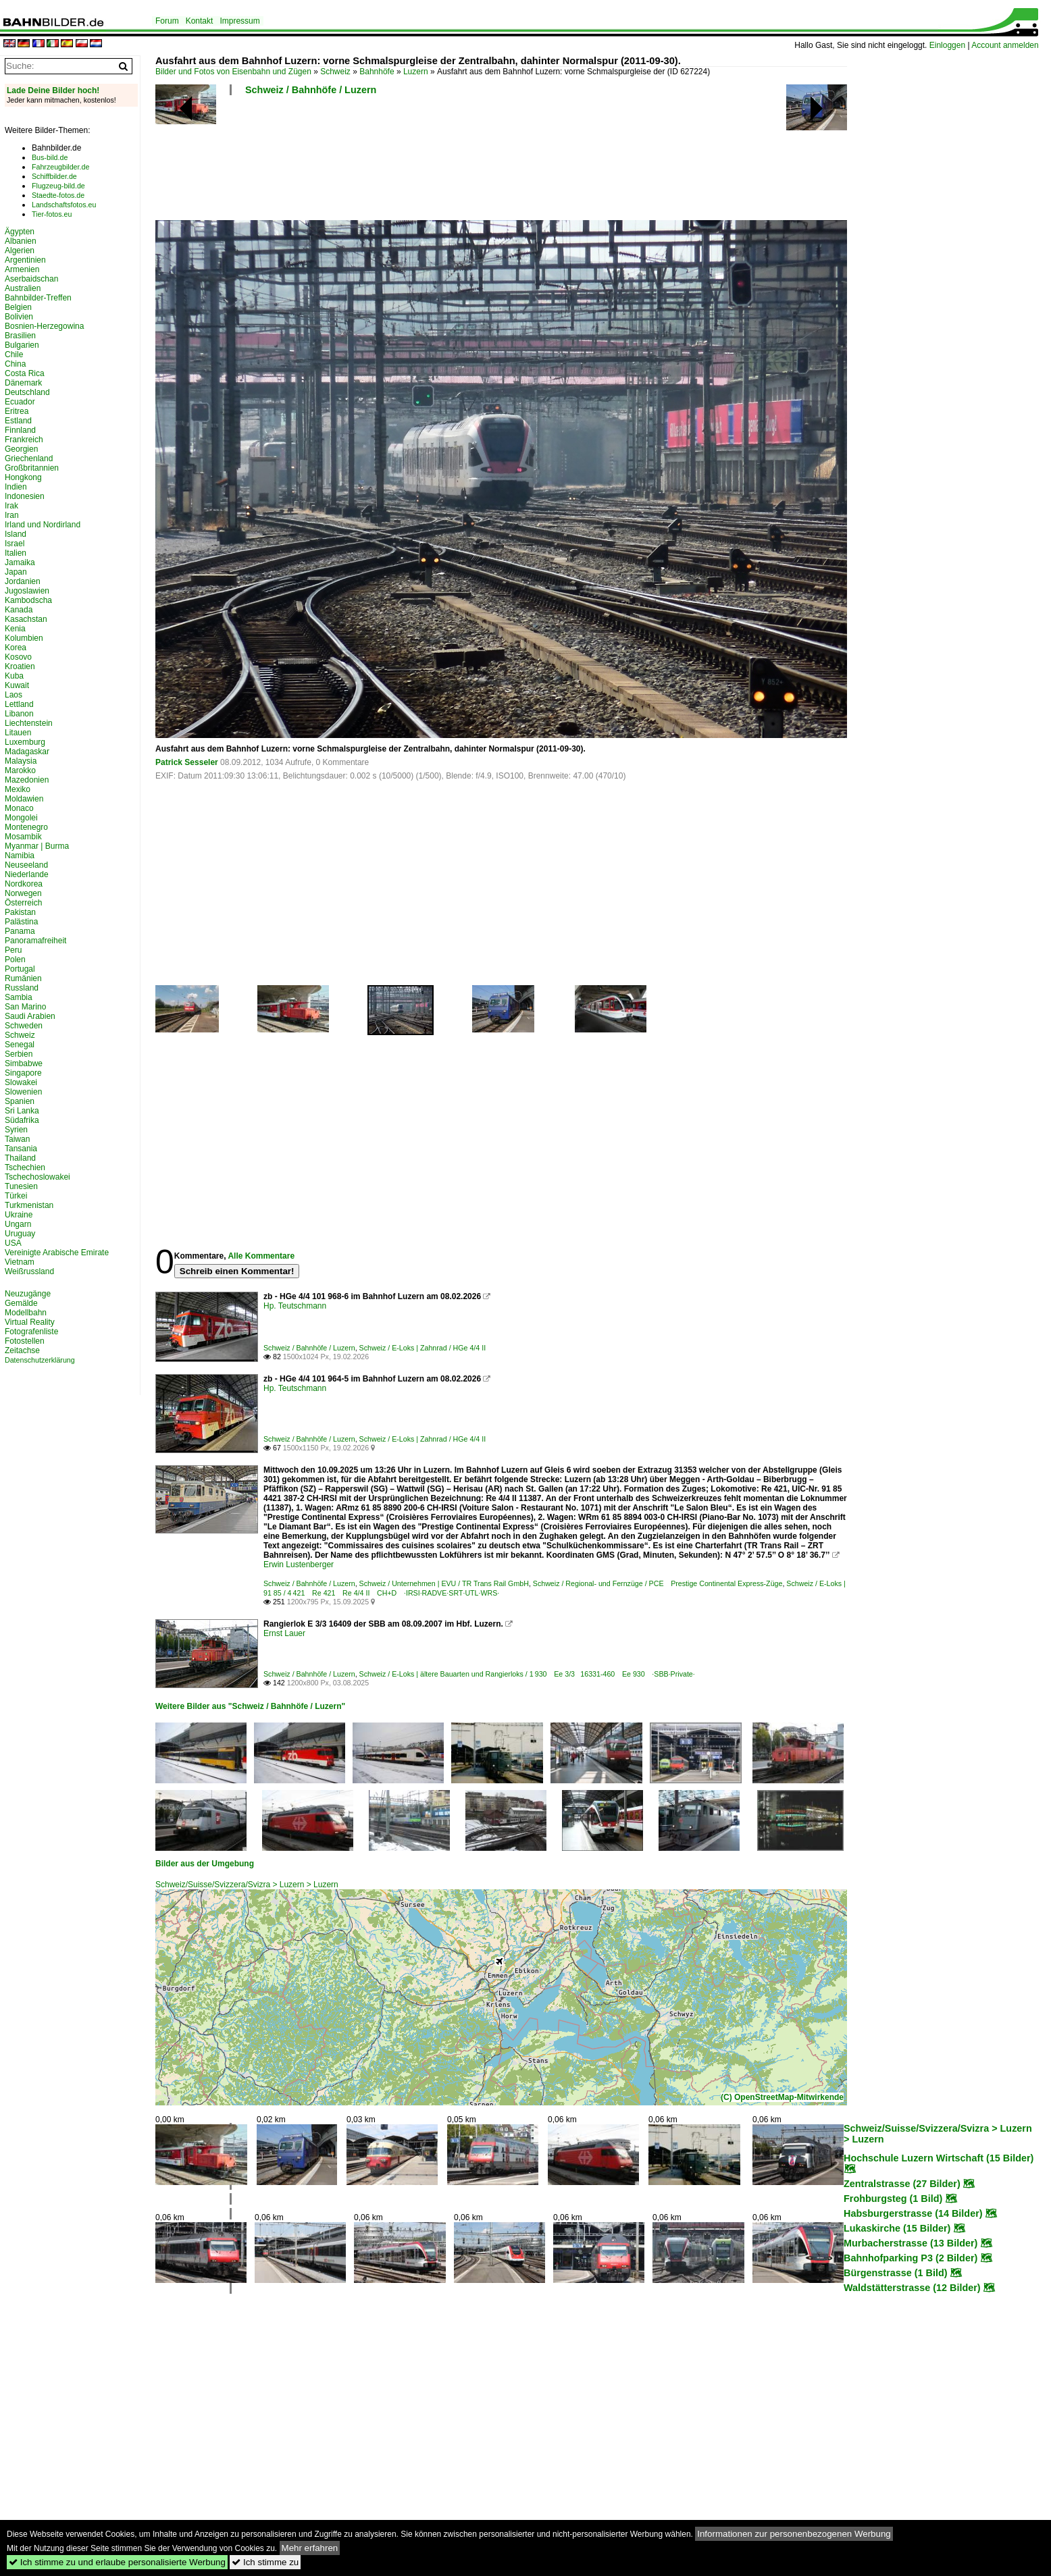 The width and height of the screenshot is (1051, 2576). Describe the element at coordinates (19, 316) in the screenshot. I see `Bolivien` at that location.